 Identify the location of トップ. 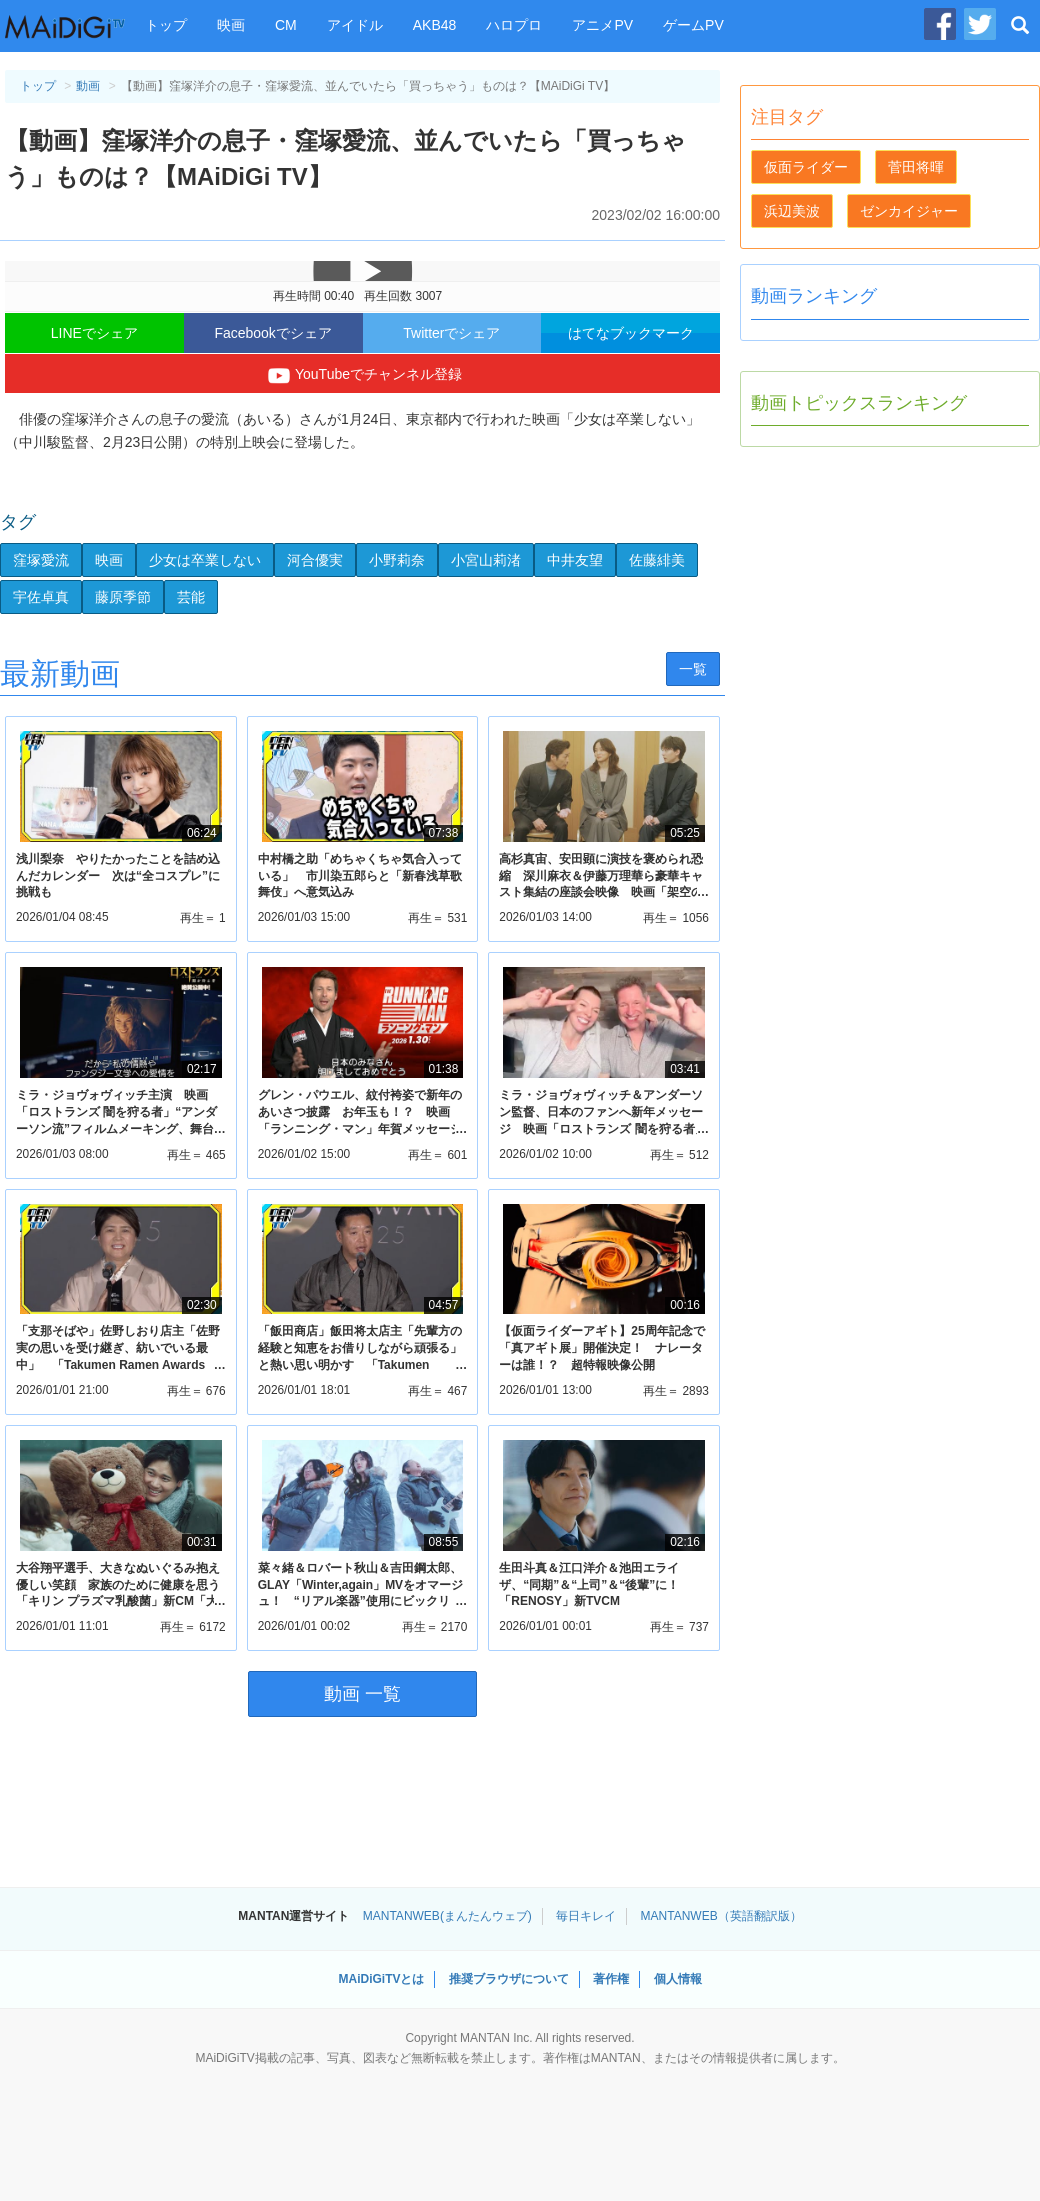
(166, 25).